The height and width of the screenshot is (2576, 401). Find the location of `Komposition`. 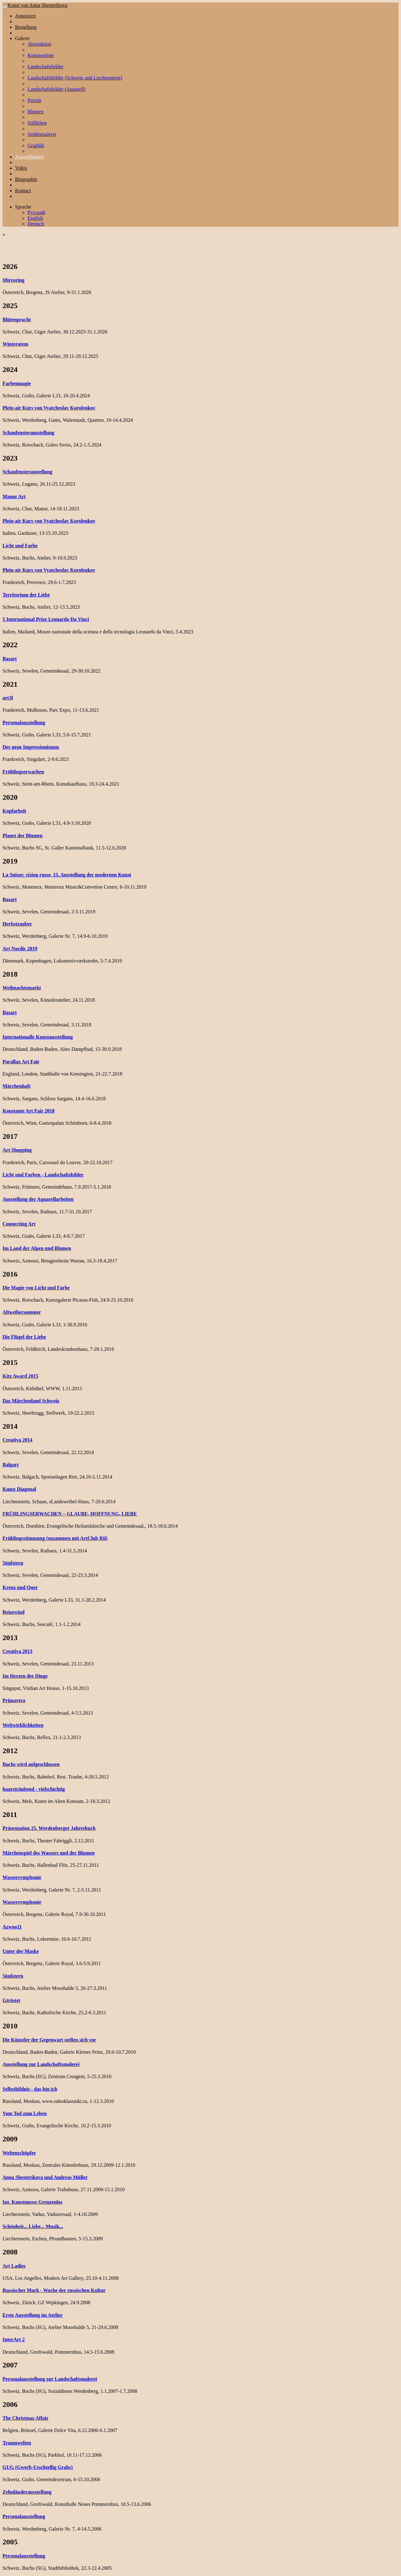

Komposition is located at coordinates (41, 55).